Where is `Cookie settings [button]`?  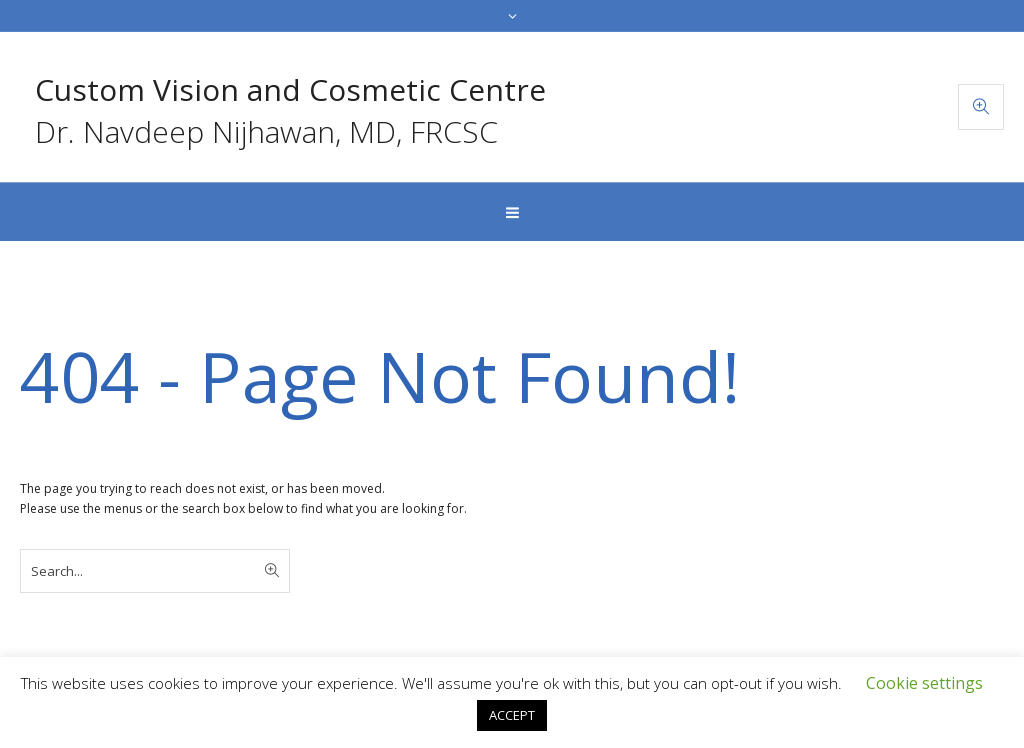 Cookie settings [button] is located at coordinates (924, 683).